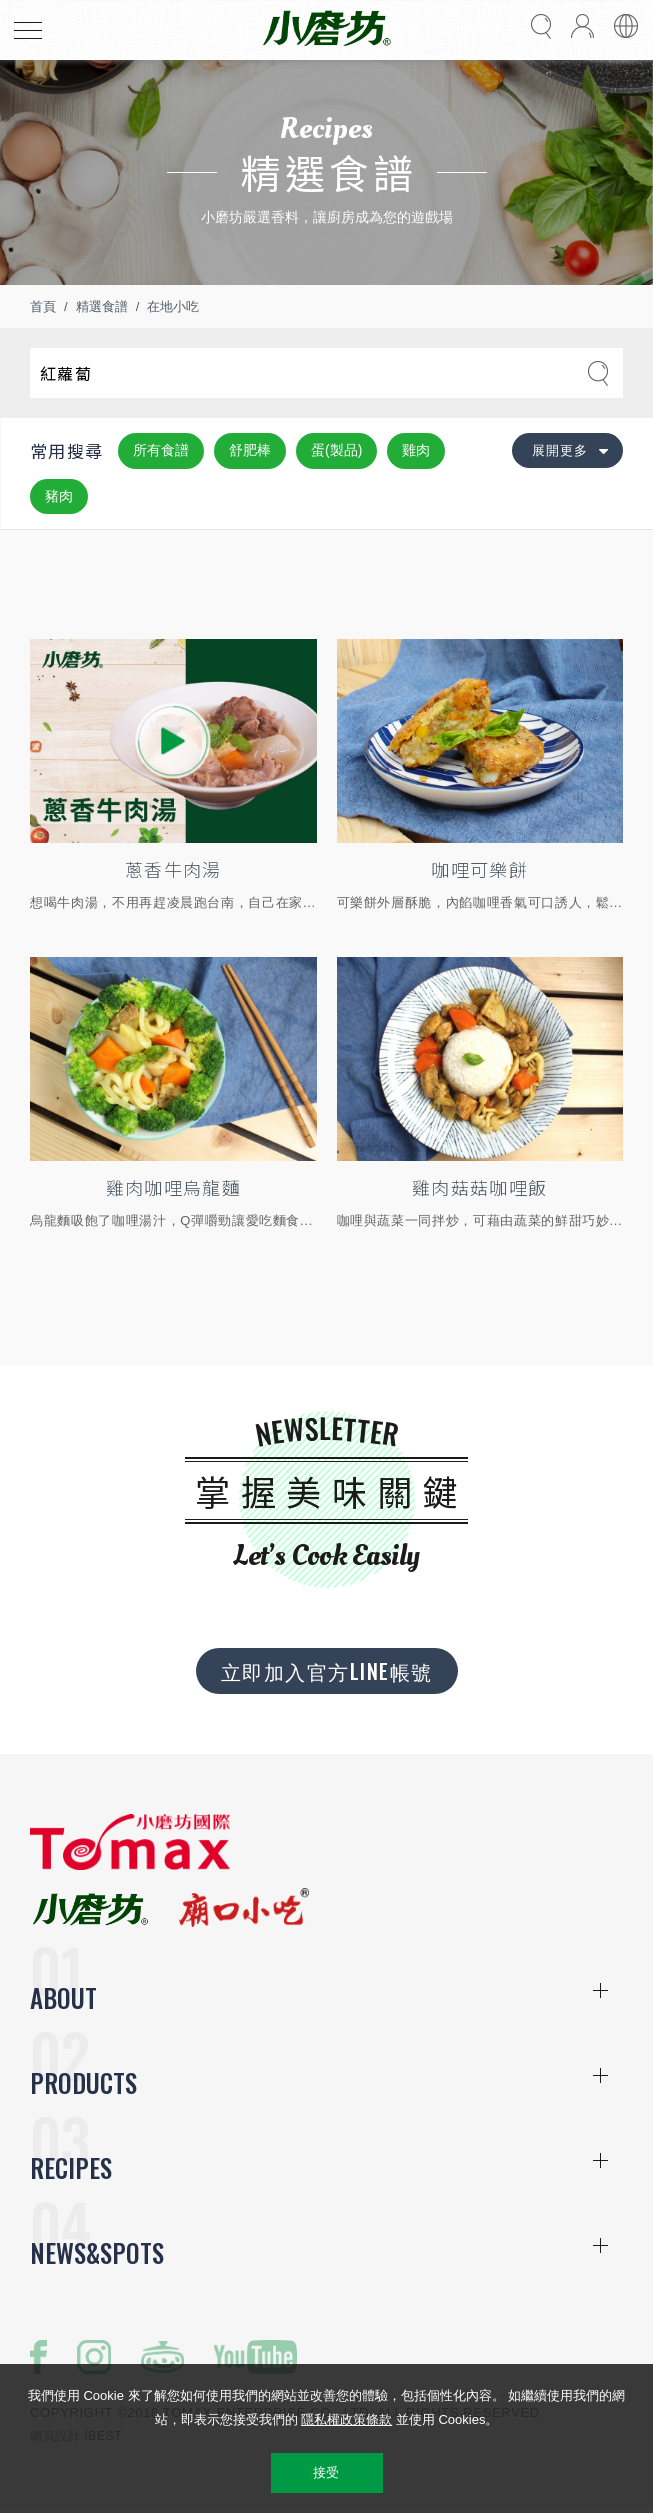 The width and height of the screenshot is (653, 2513). Describe the element at coordinates (102, 306) in the screenshot. I see `精選食譜` at that location.